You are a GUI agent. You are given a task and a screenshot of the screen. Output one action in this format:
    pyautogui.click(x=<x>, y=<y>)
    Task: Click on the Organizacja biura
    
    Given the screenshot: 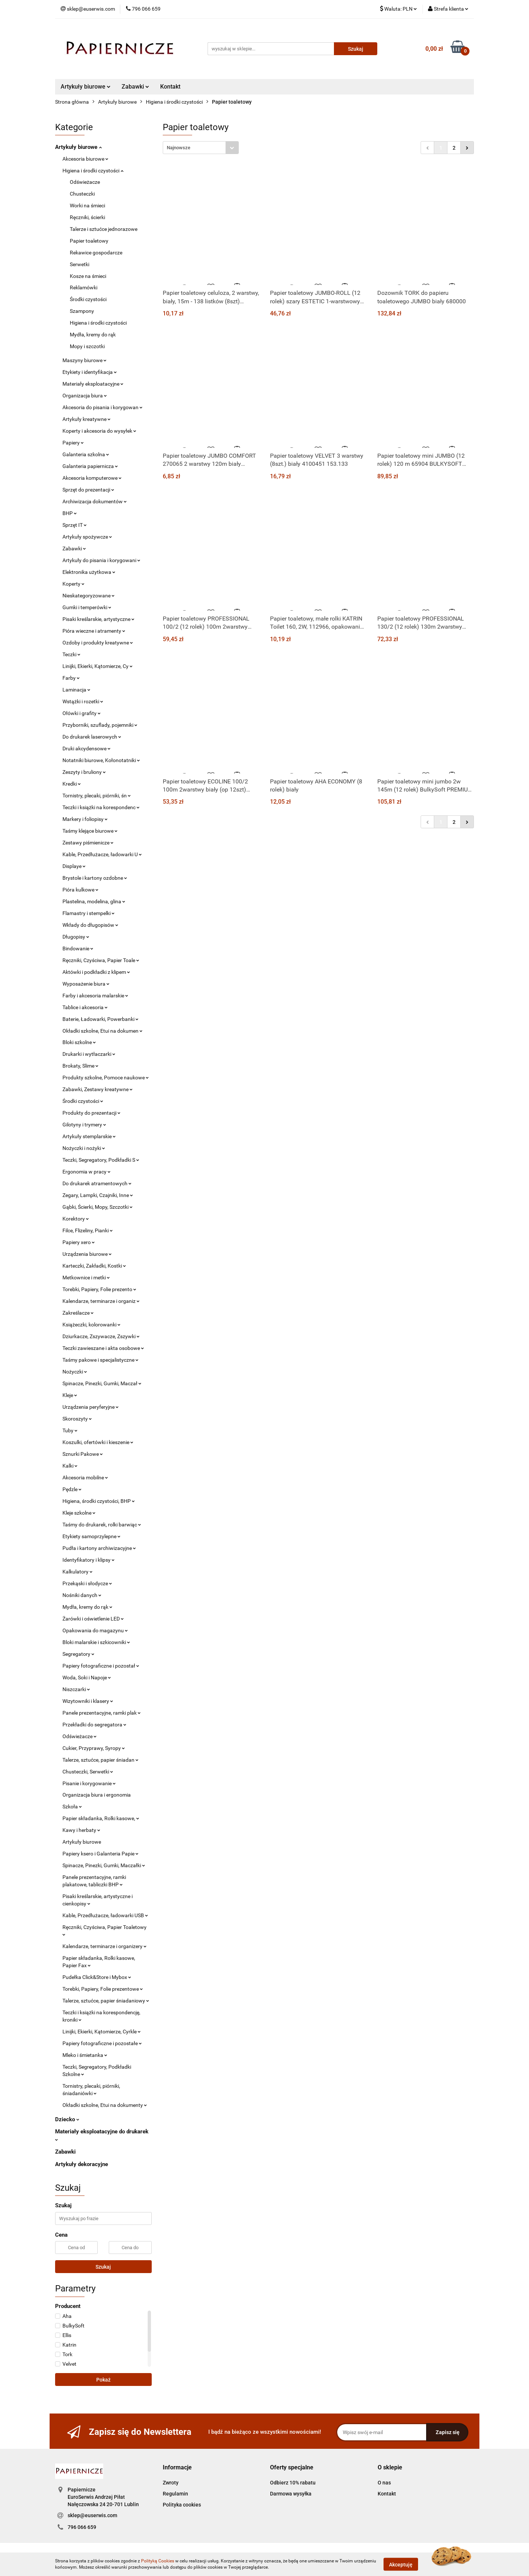 What is the action you would take?
    pyautogui.click(x=84, y=396)
    